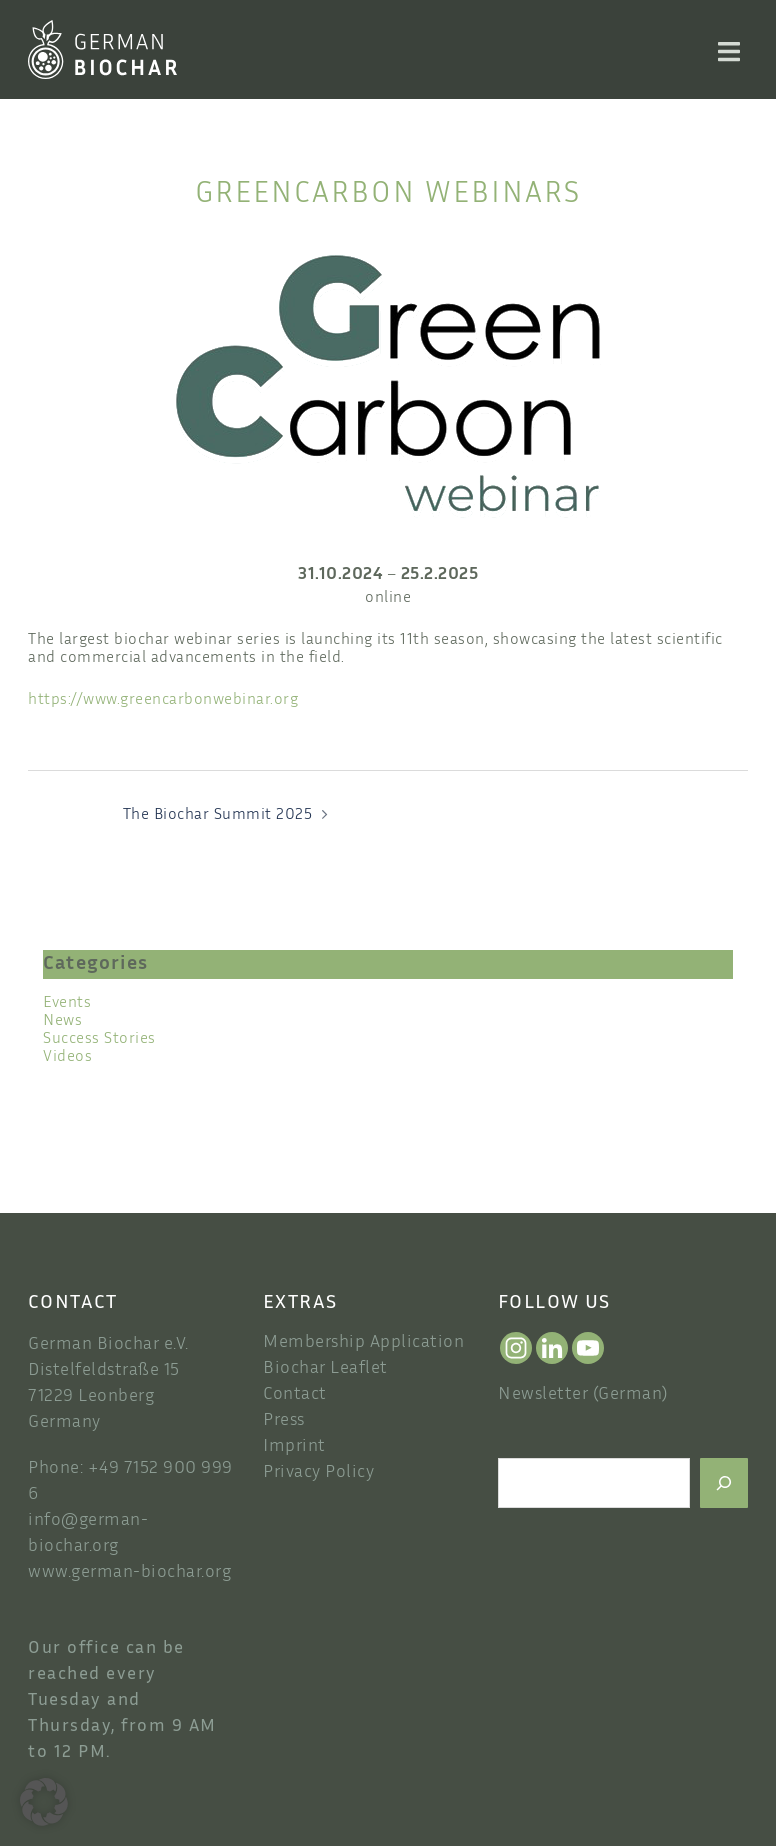  Describe the element at coordinates (67, 1003) in the screenshot. I see `Events` at that location.